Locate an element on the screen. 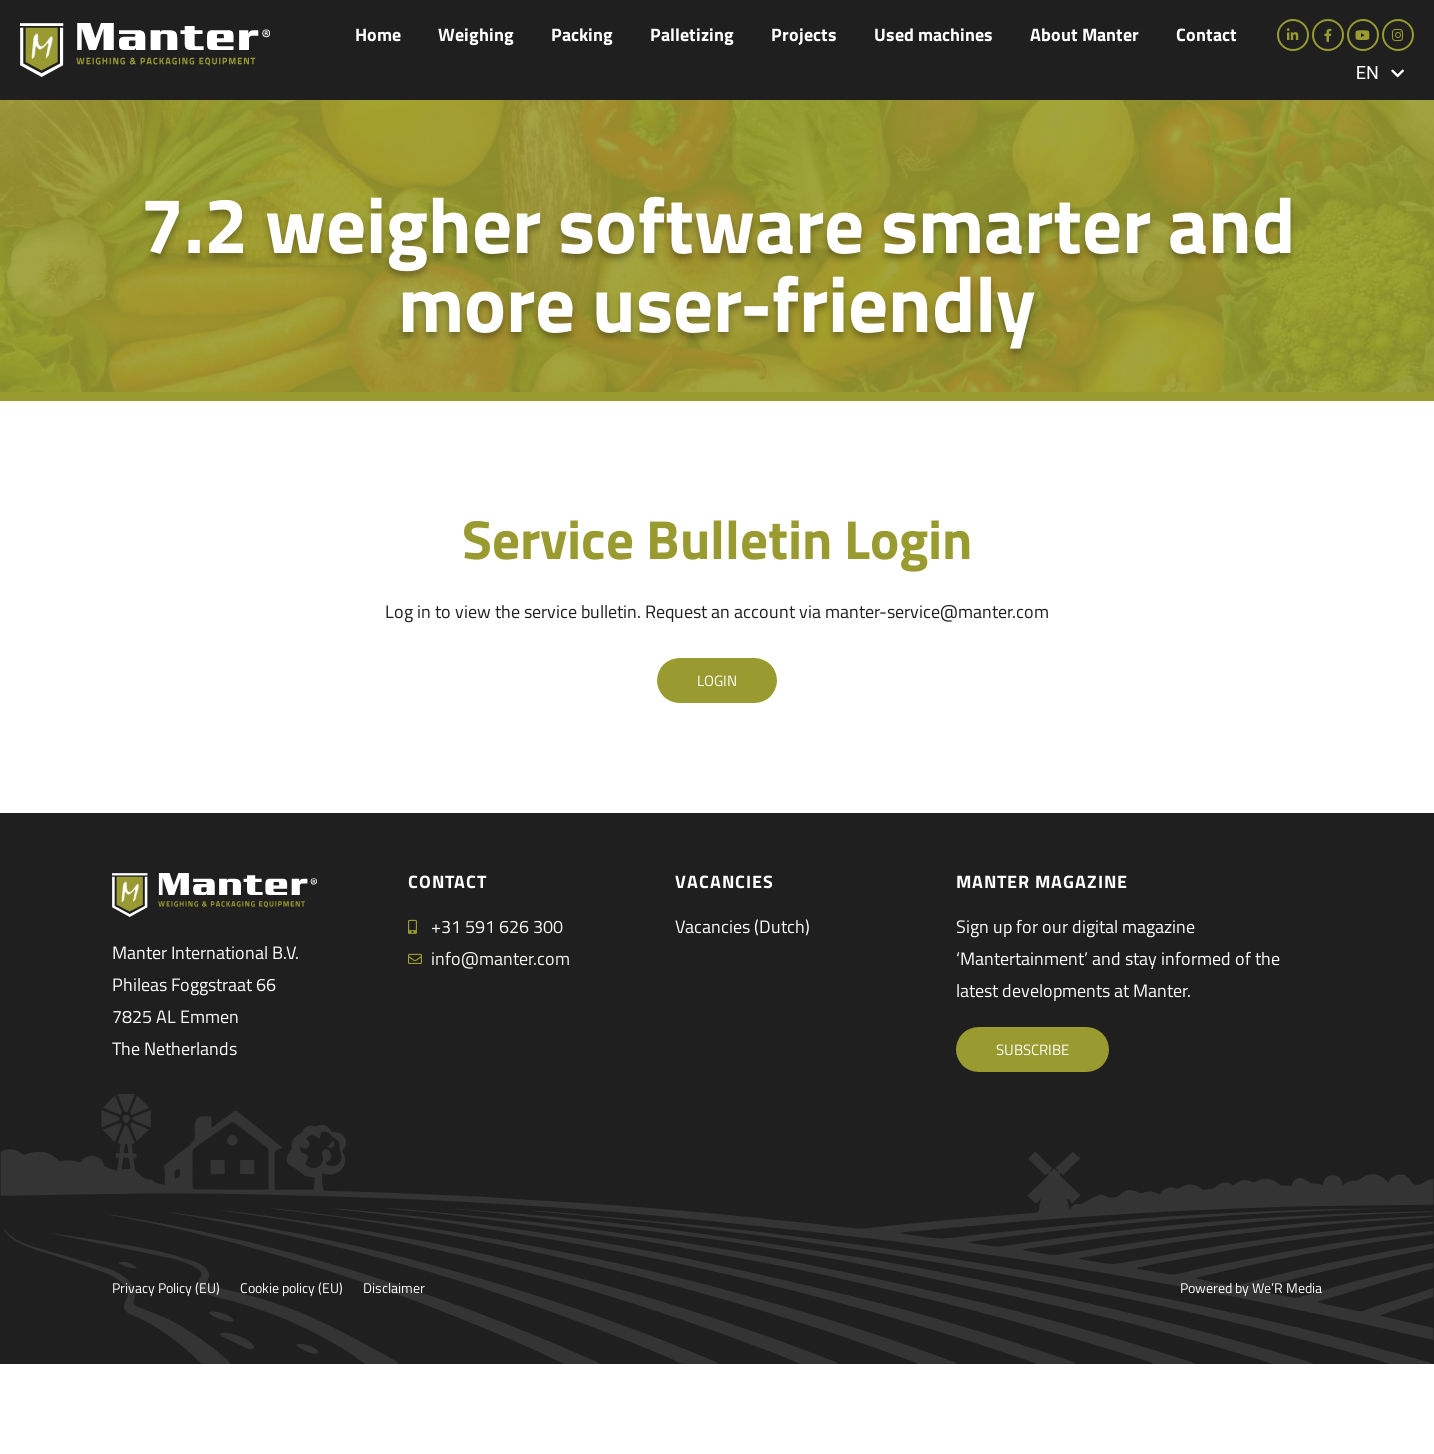 The height and width of the screenshot is (1454, 1434). [menuitem] is located at coordinates (1380, 72).